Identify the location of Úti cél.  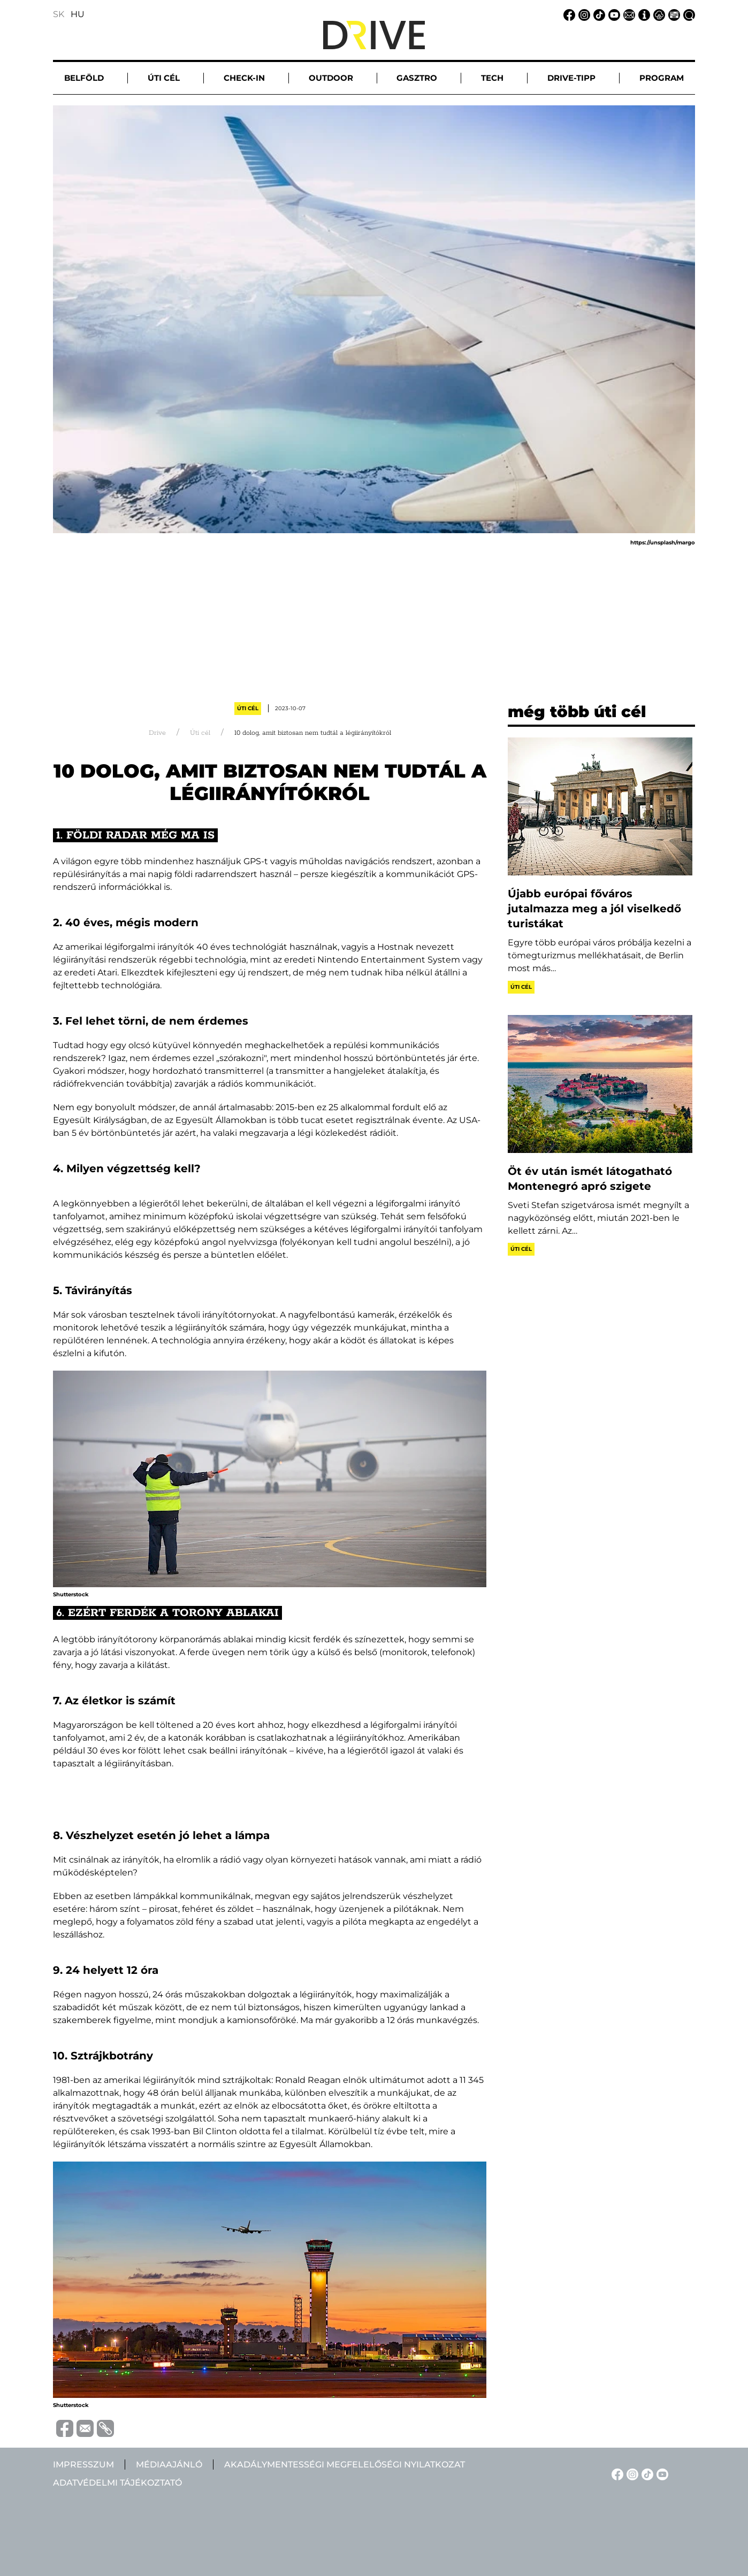
(247, 708).